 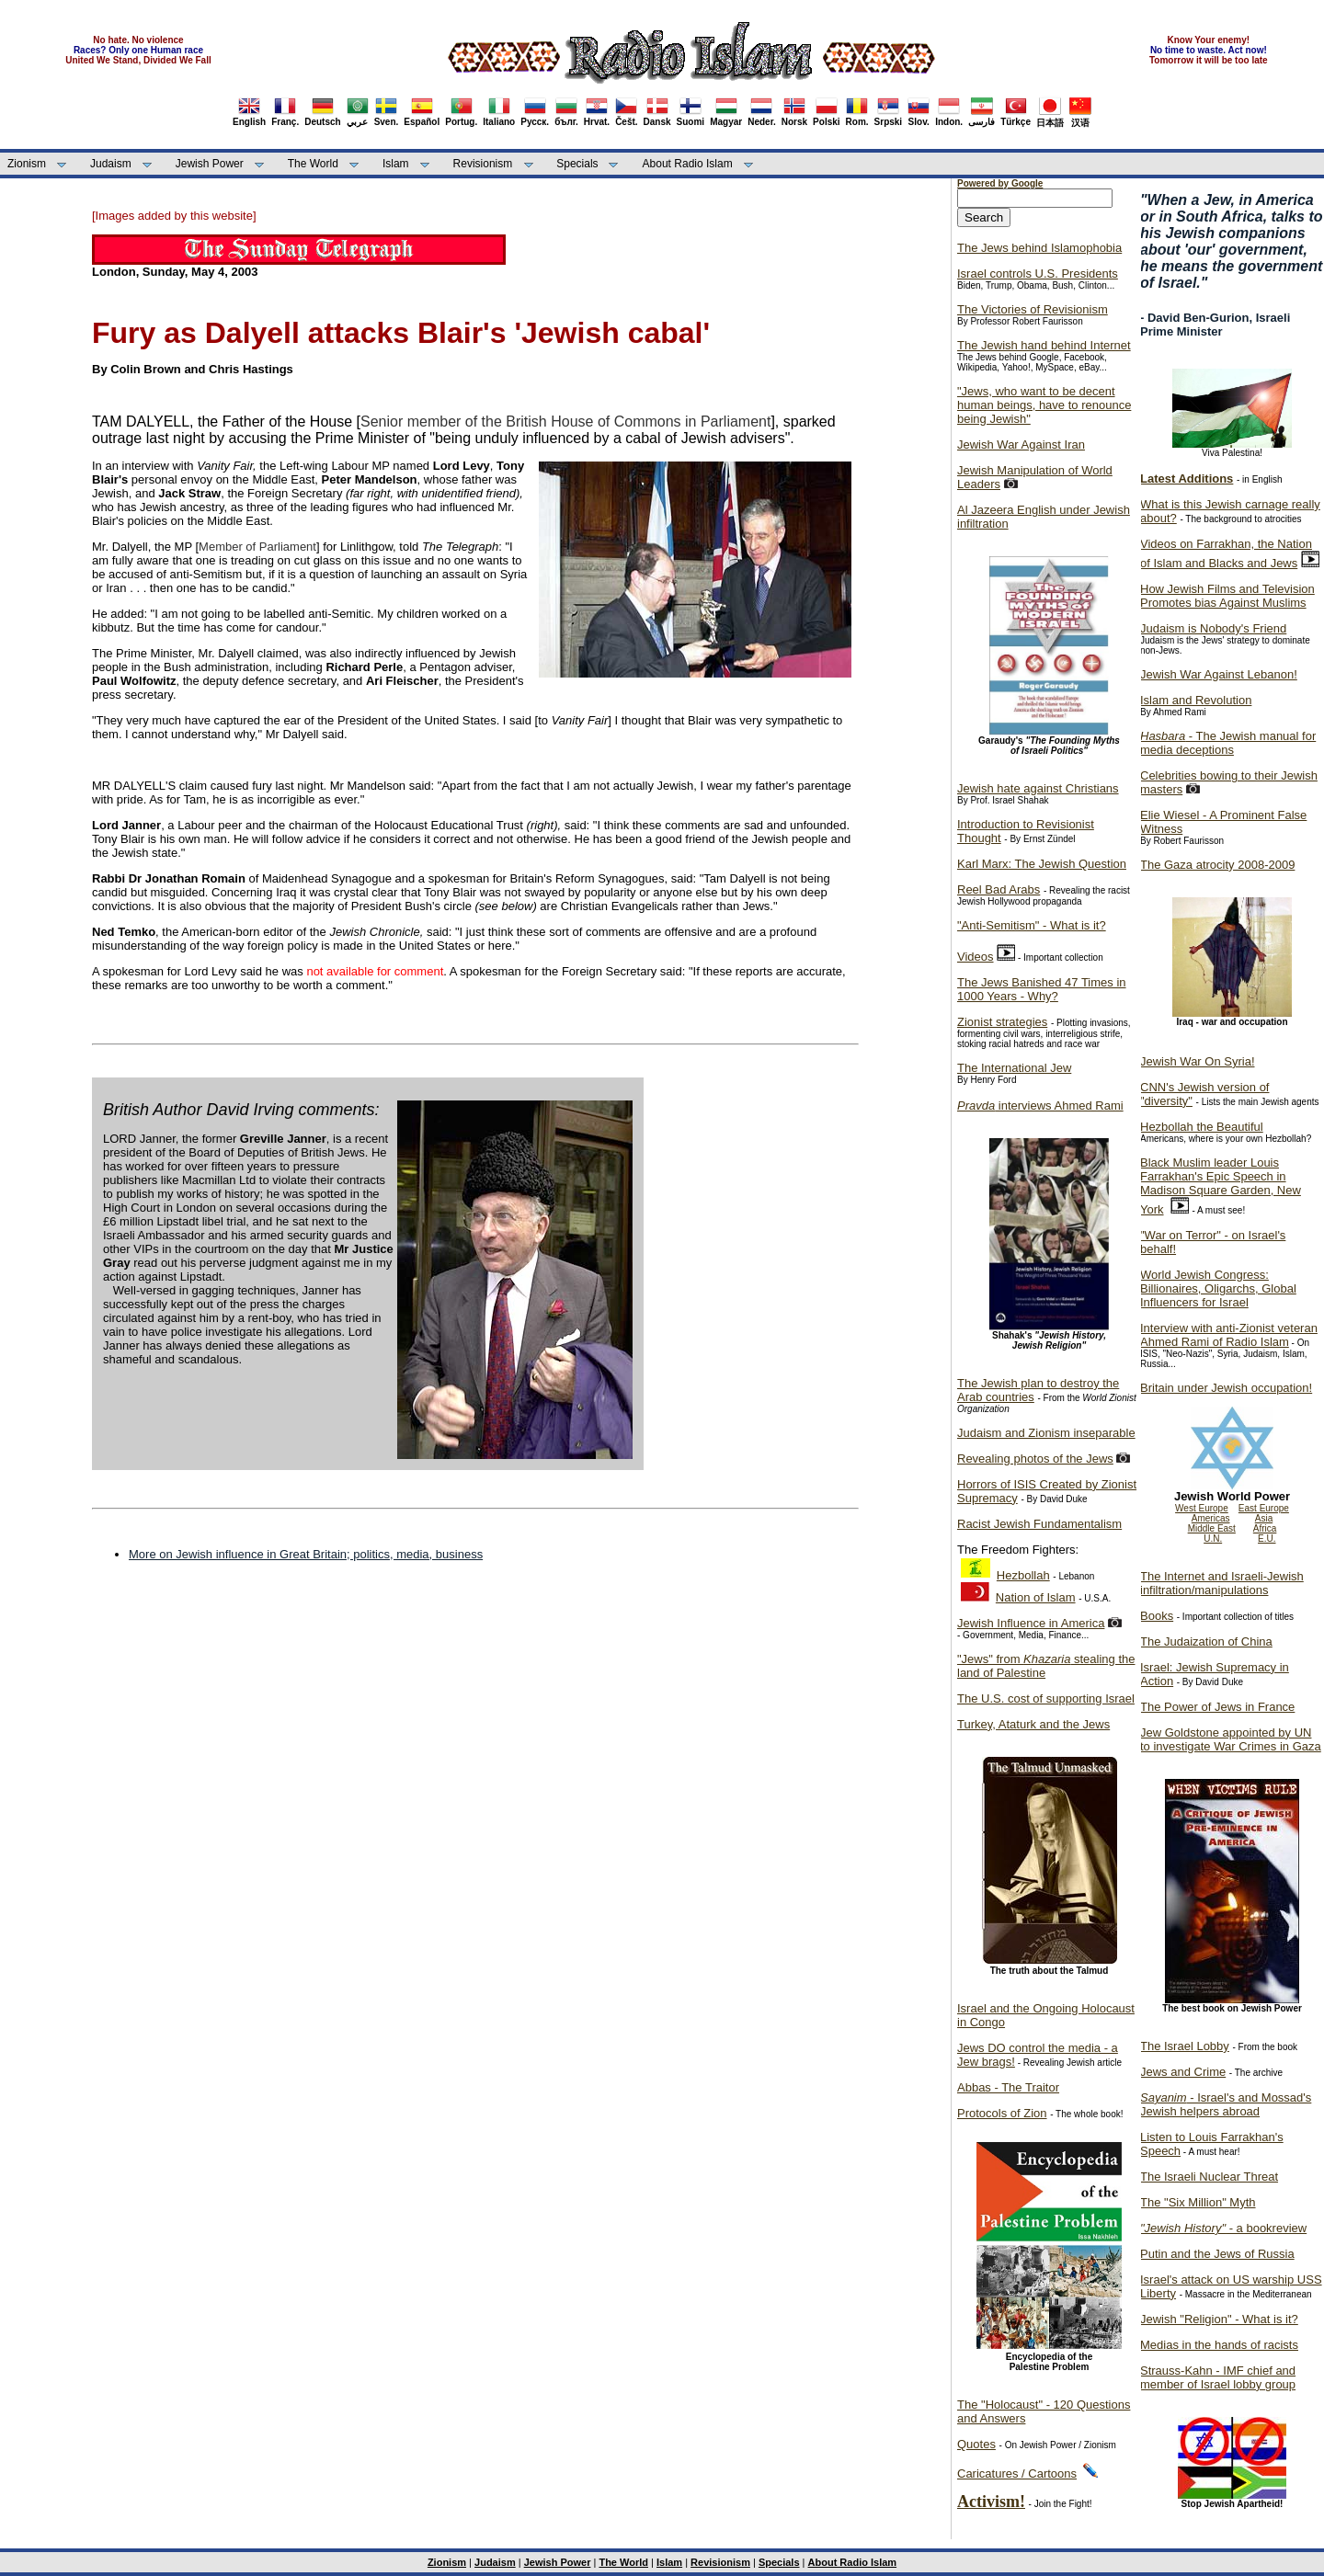 I want to click on "Jews, who want to be decent human beings, have to renounce being Jewish", so click(x=1044, y=405).